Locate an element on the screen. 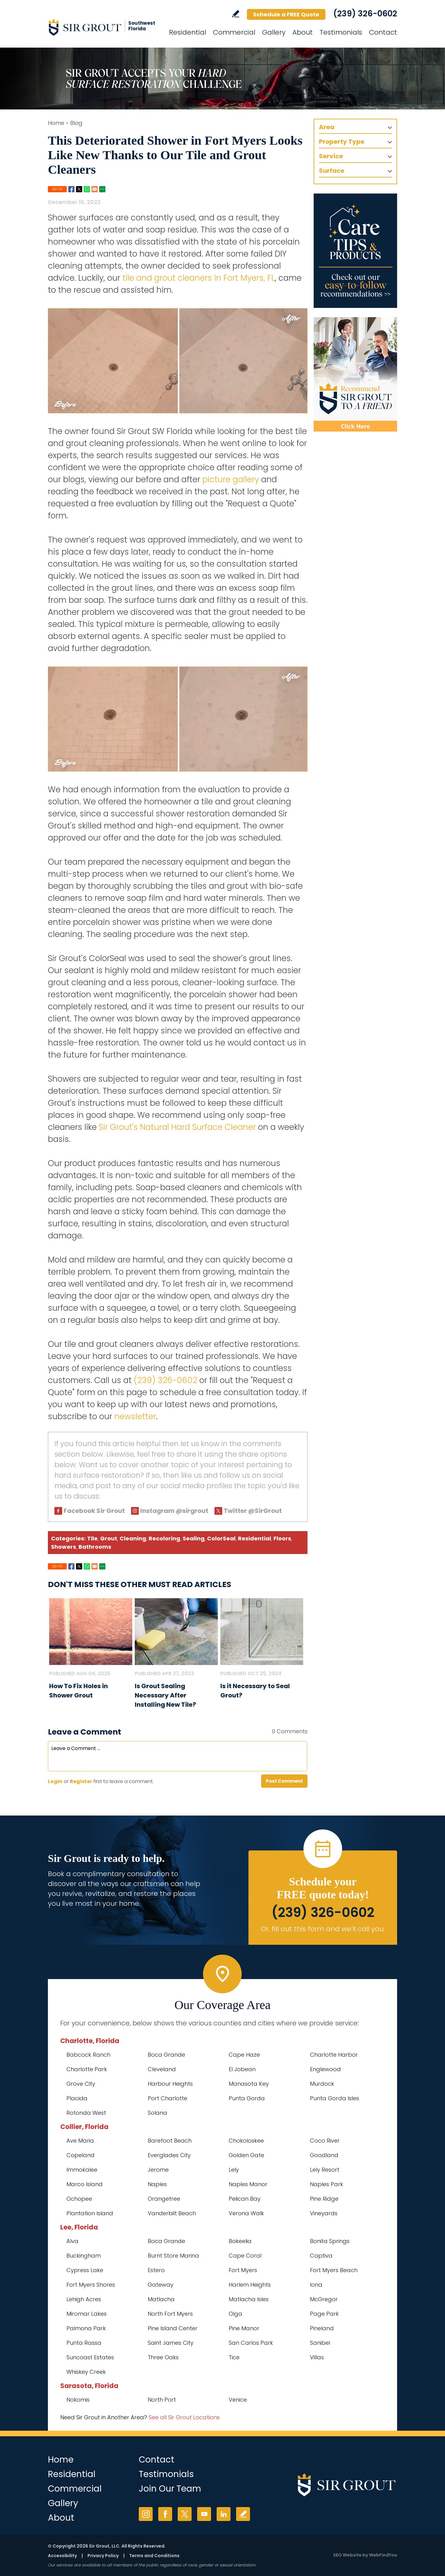 This screenshot has height=2576, width=445. Vanderbilt Beach is located at coordinates (172, 2213).